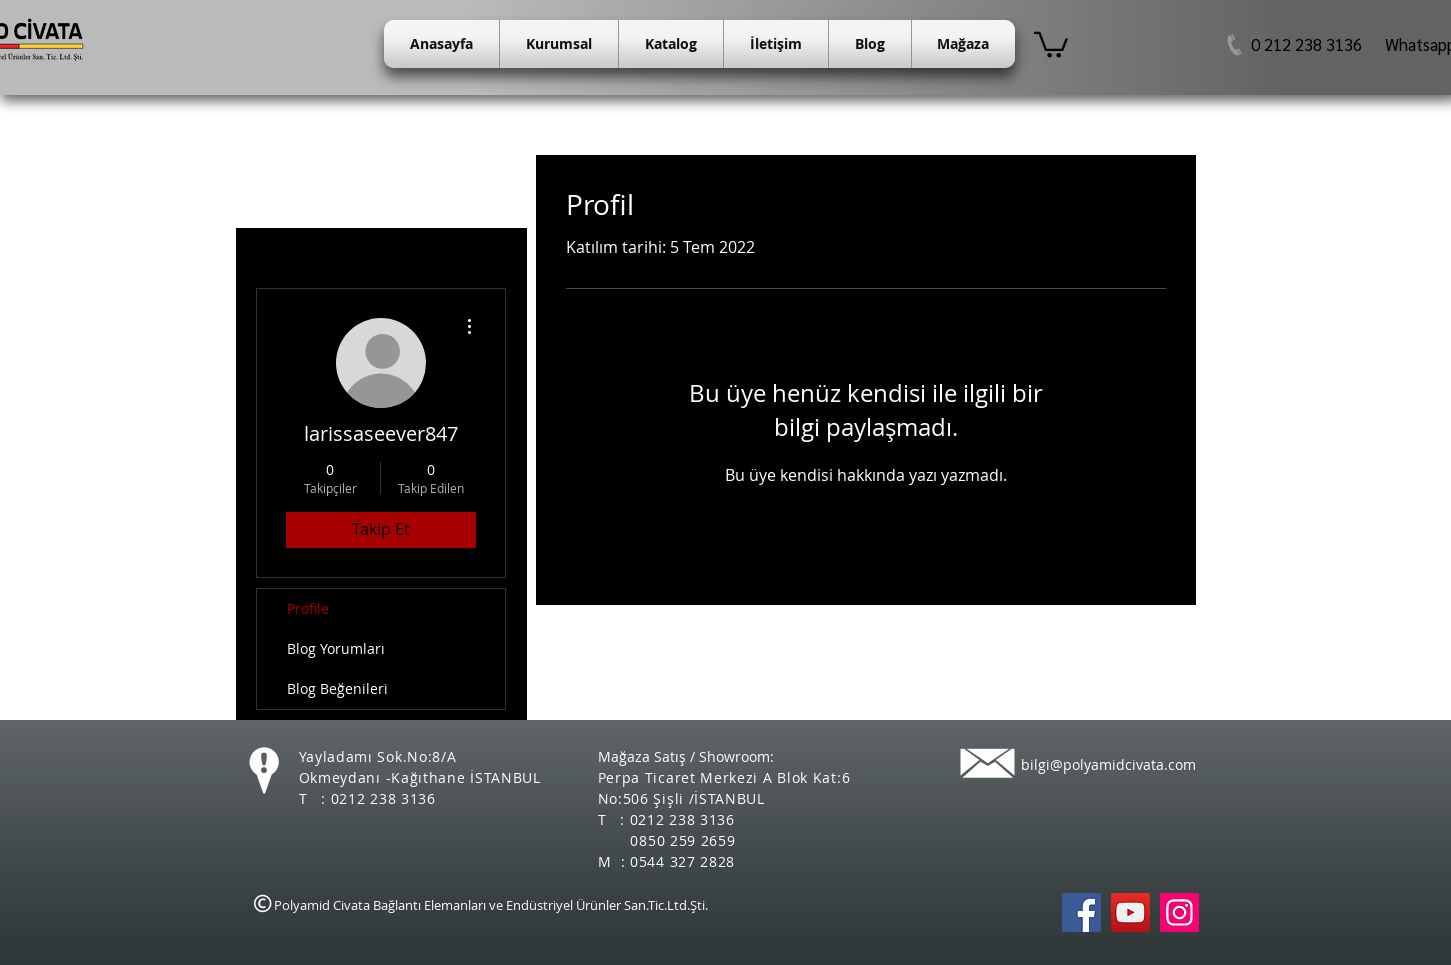 The image size is (1451, 965). I want to click on [button], so click(1051, 43).